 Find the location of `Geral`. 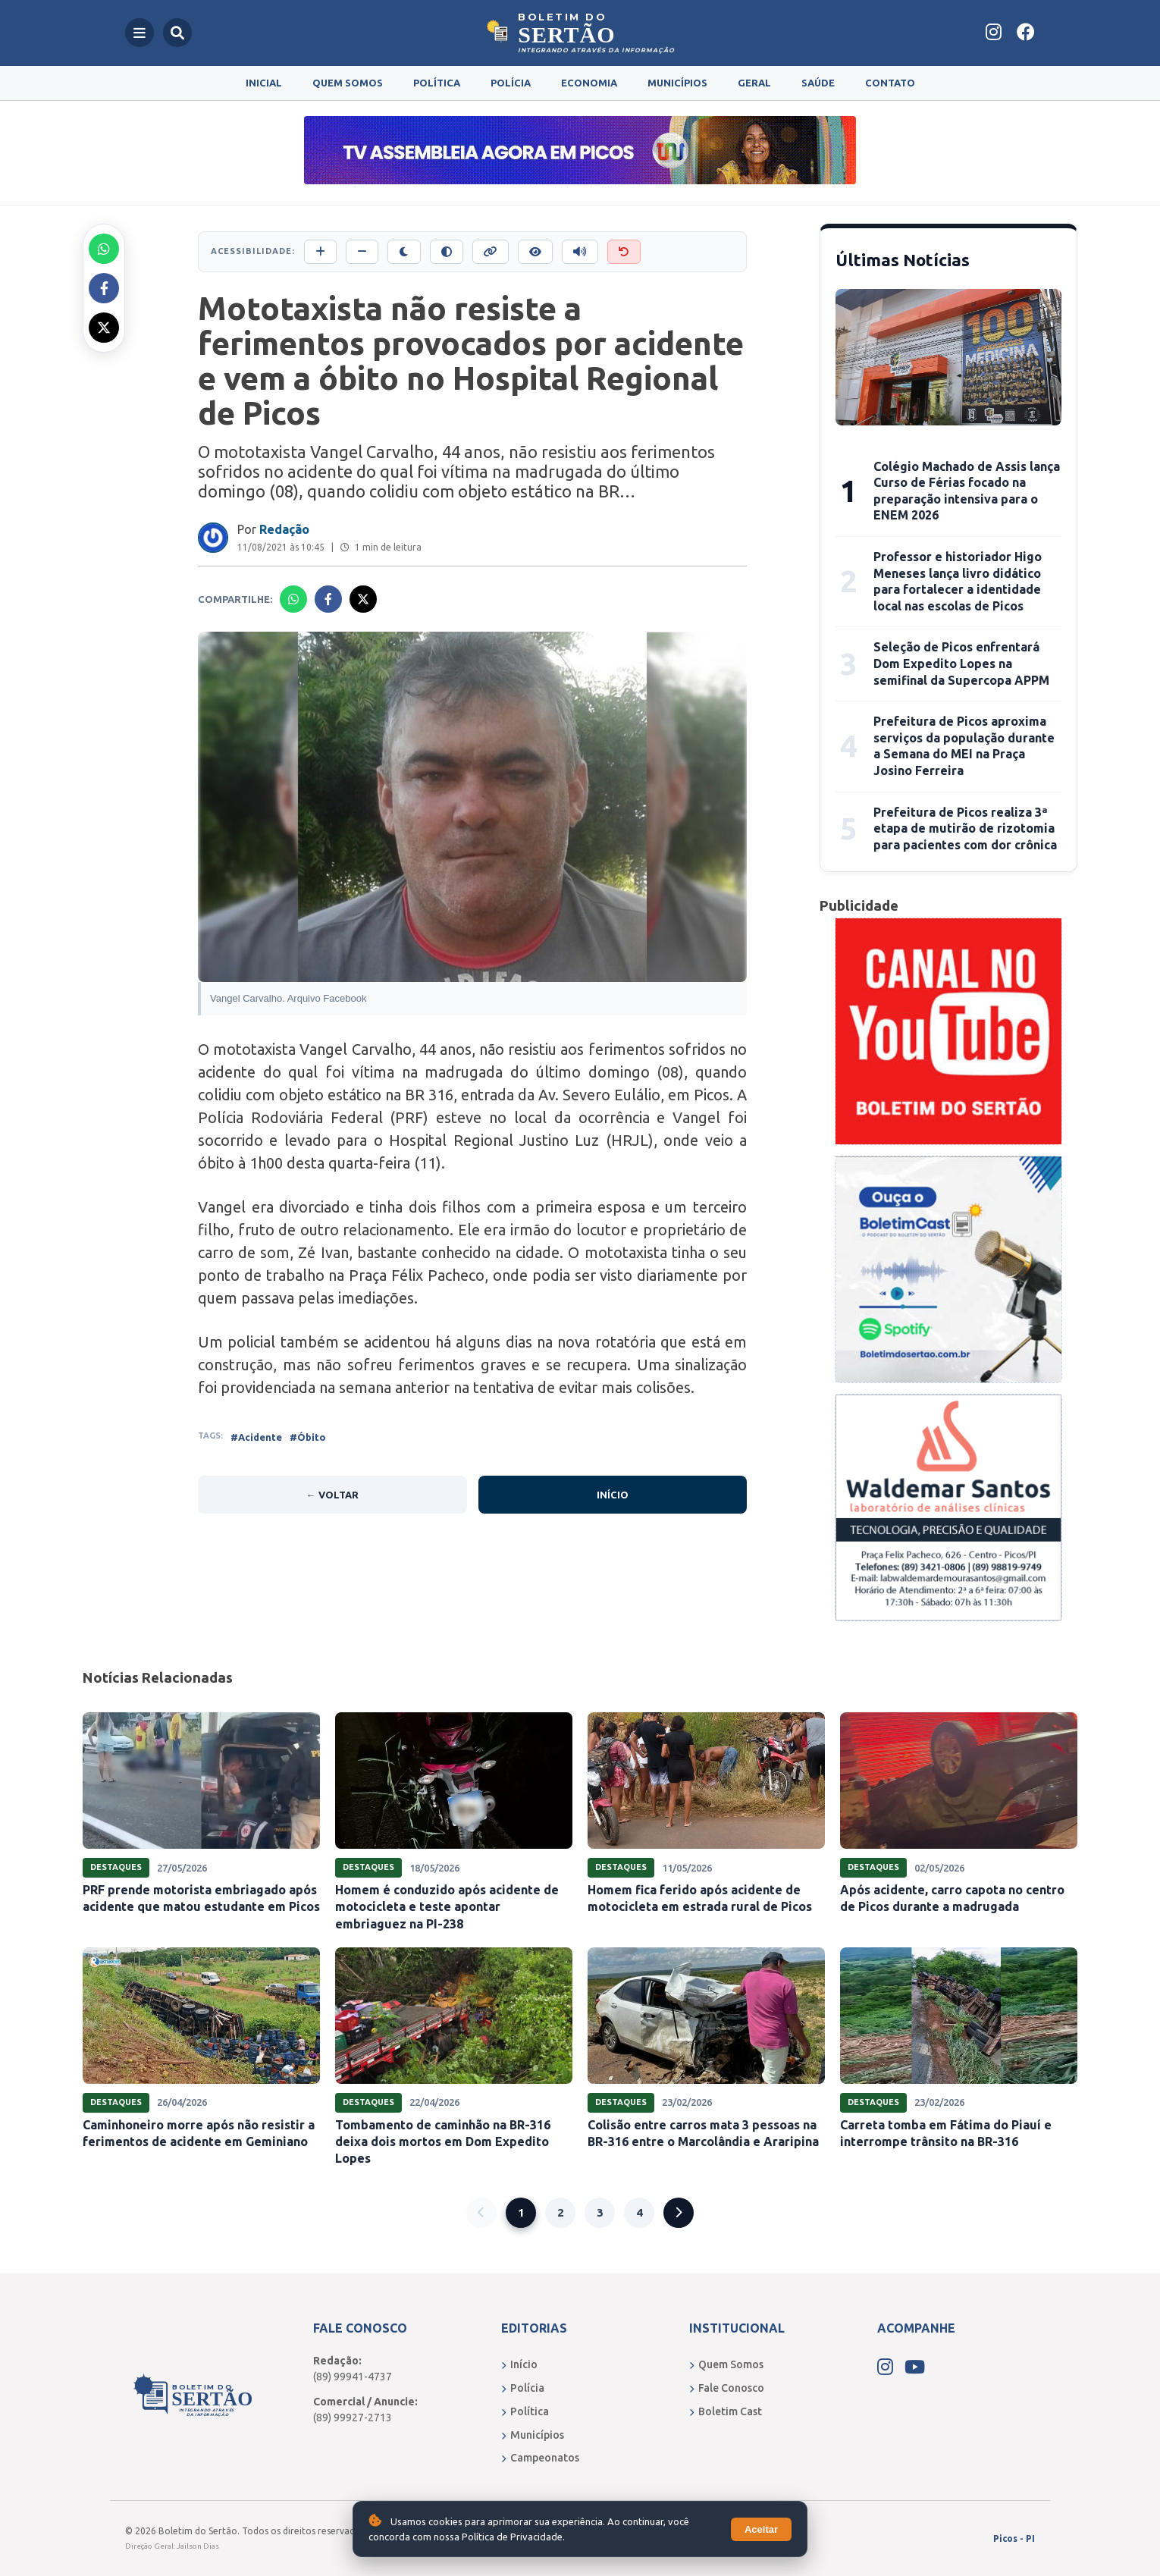

Geral is located at coordinates (754, 82).